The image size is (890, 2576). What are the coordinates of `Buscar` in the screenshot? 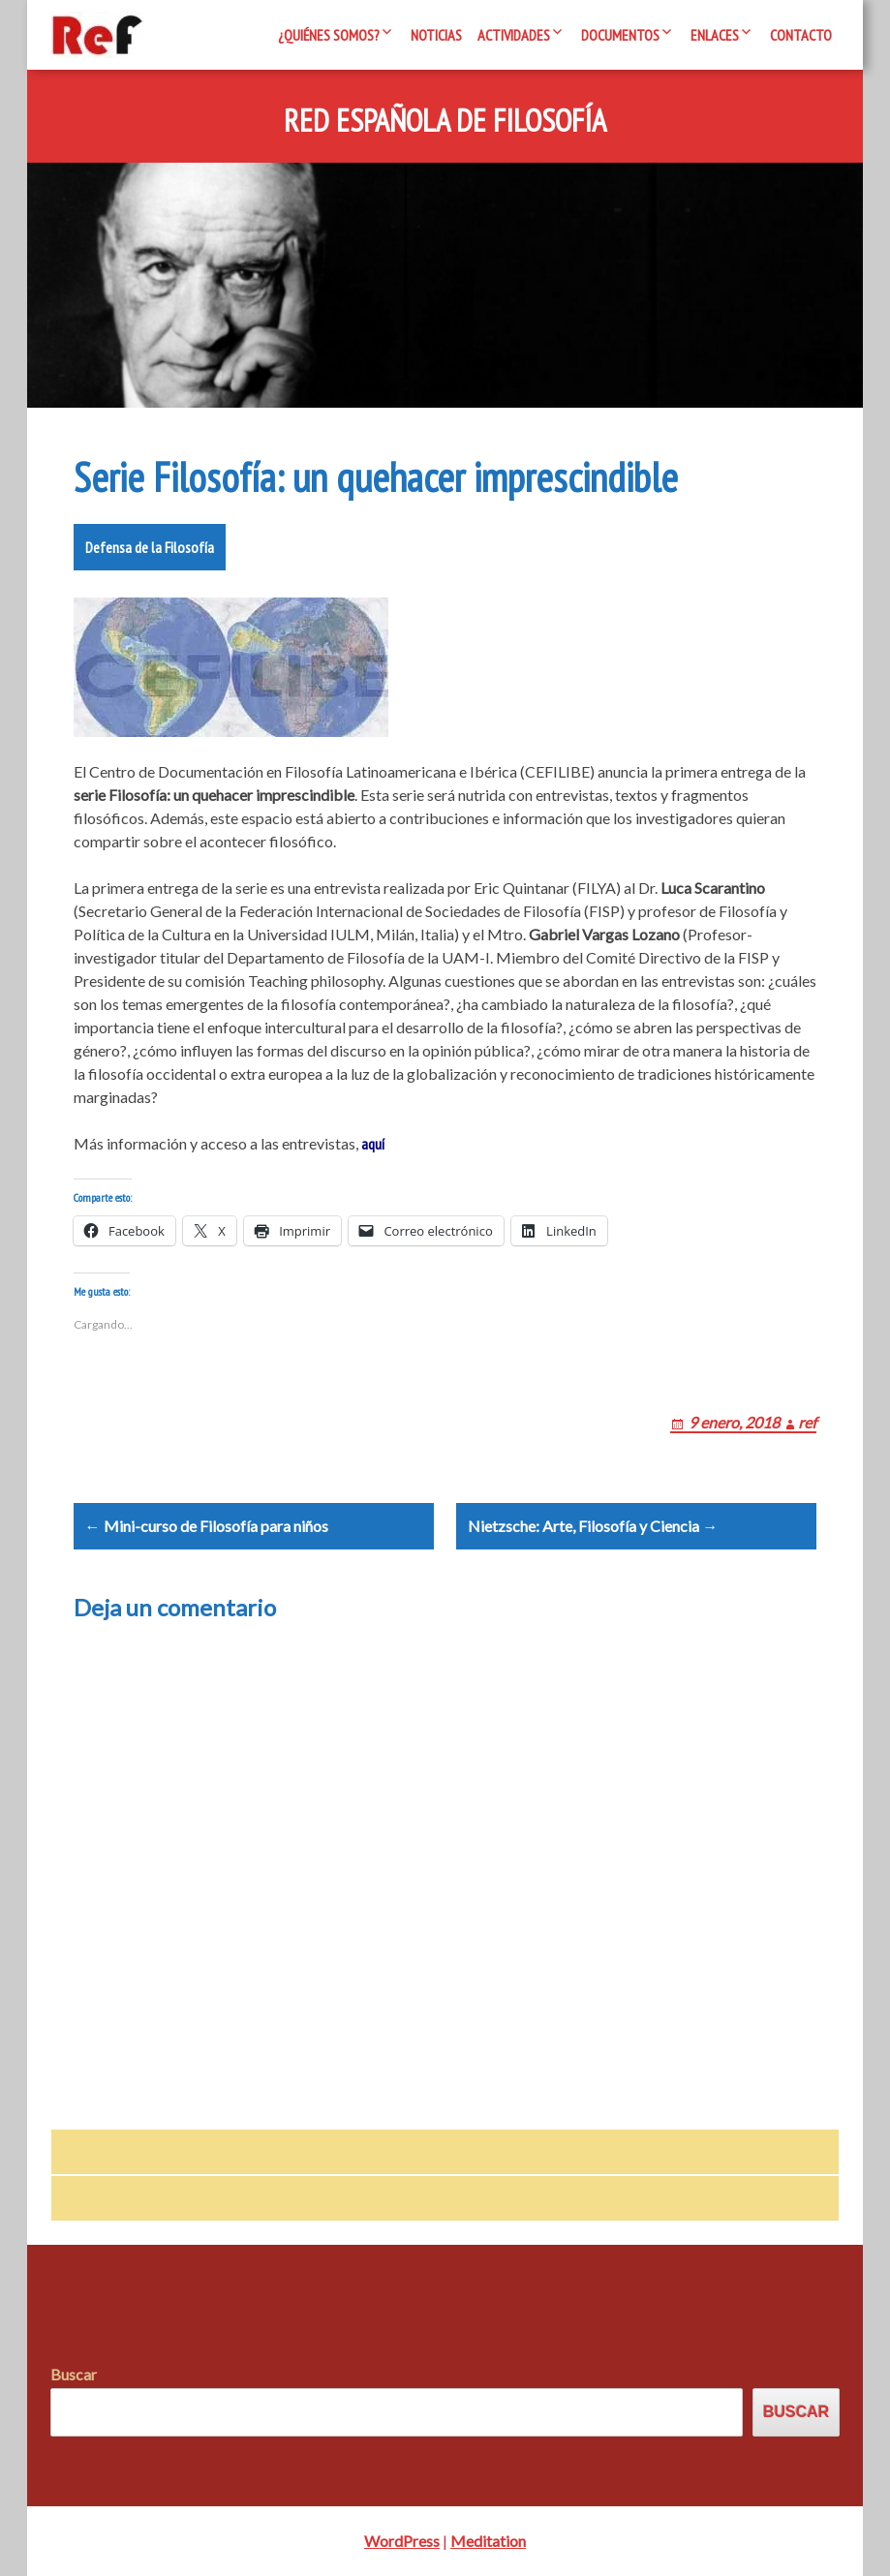 It's located at (73, 2375).